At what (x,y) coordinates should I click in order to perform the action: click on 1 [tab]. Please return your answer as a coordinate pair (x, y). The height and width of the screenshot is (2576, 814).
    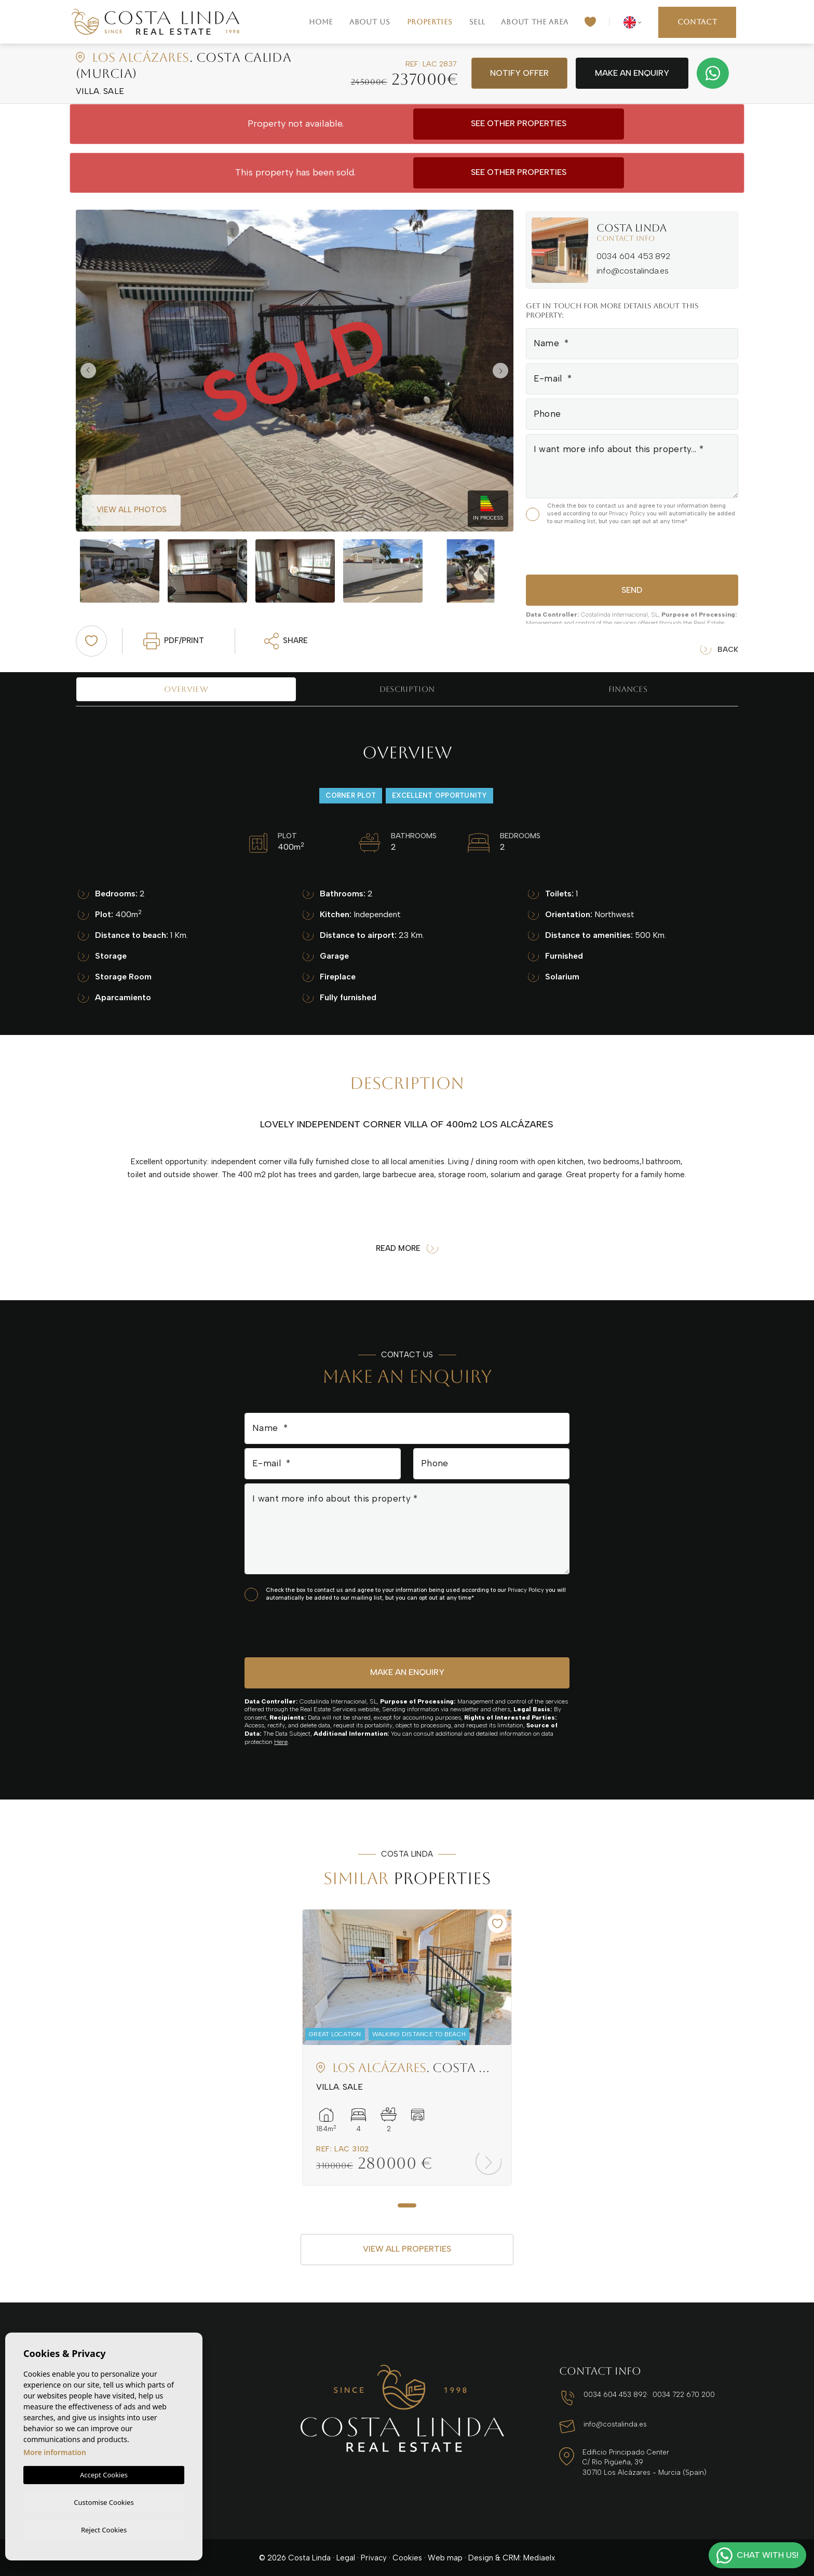
    Looking at the image, I should click on (407, 2205).